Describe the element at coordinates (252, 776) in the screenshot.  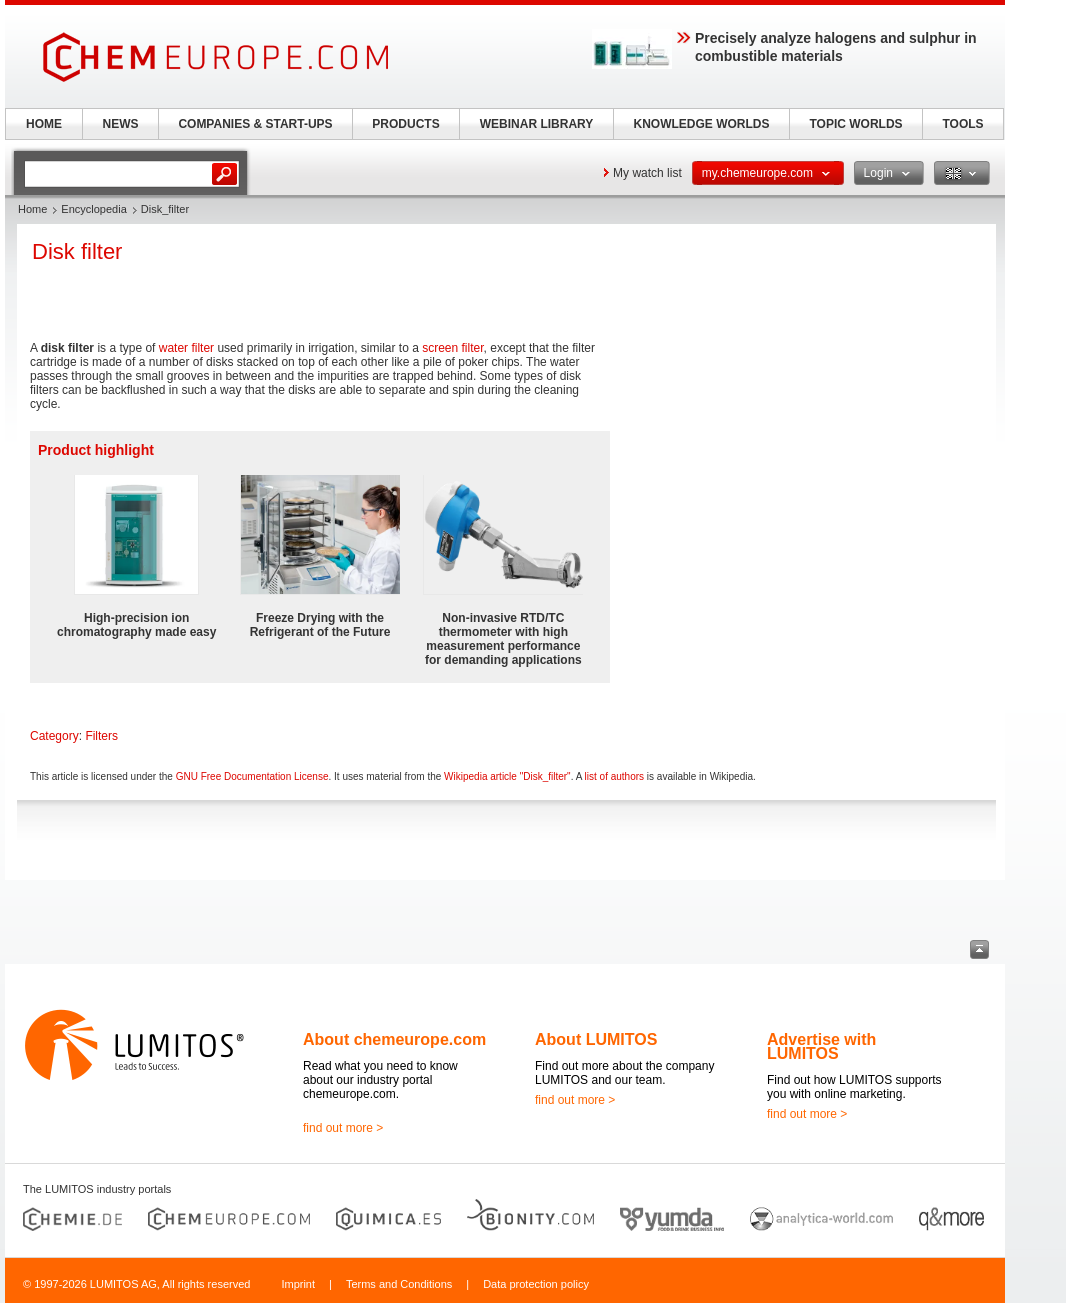
I see `GNU Free Documentation License` at that location.